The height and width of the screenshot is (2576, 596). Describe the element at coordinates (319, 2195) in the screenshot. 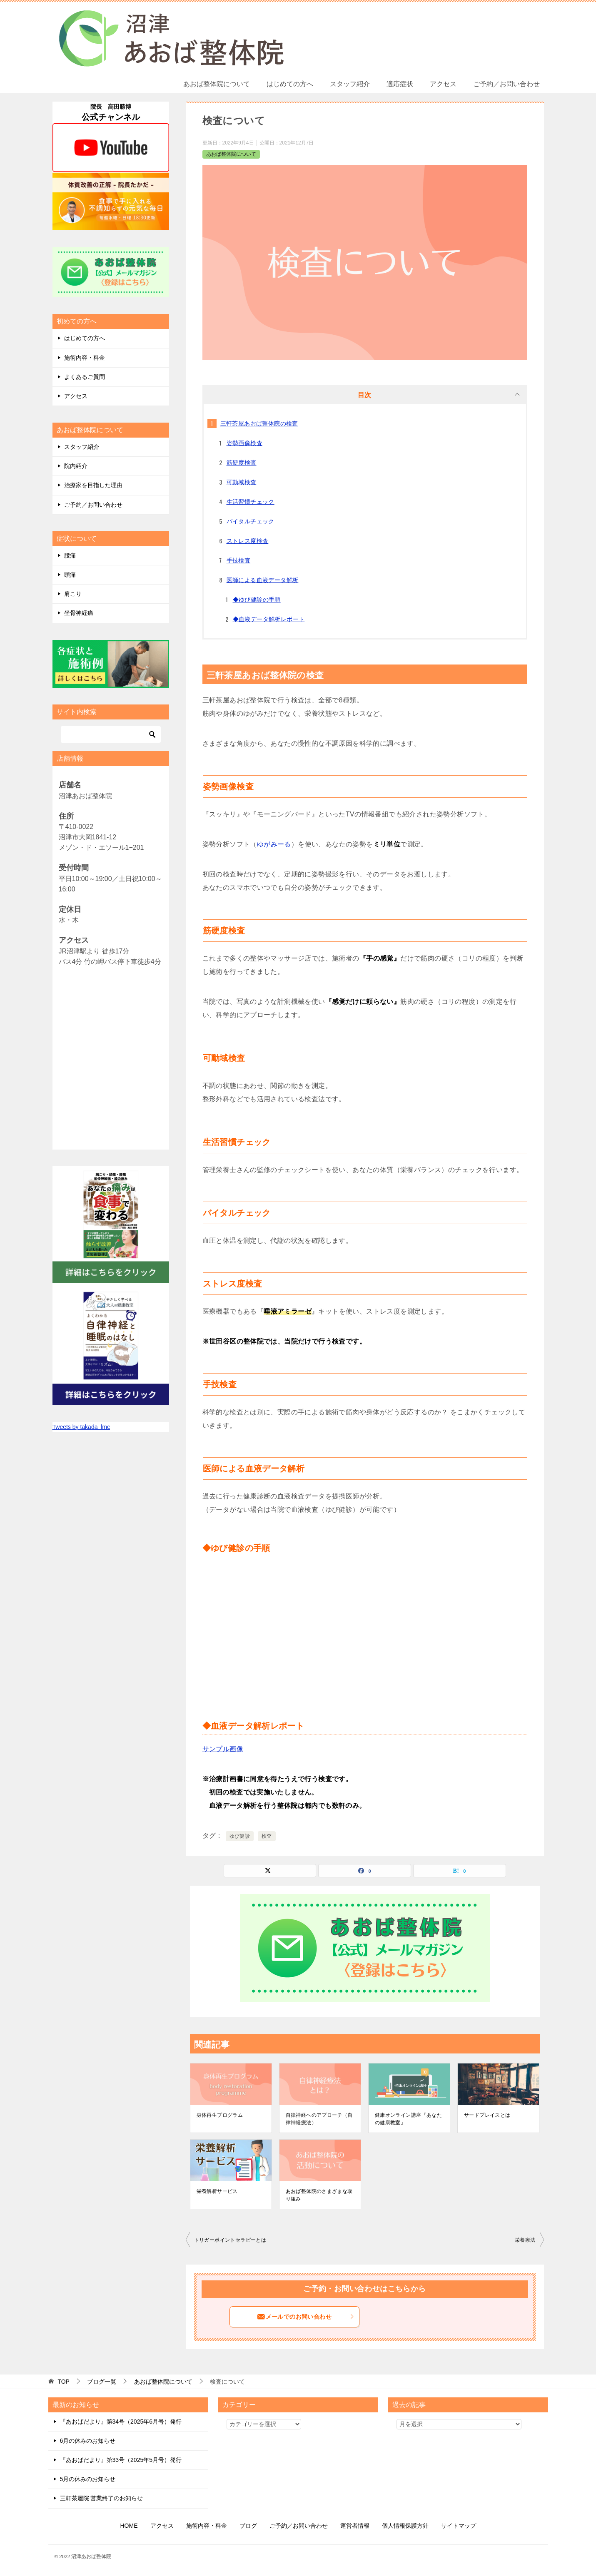

I see `あおば整体院のさまざまな取り組み` at that location.